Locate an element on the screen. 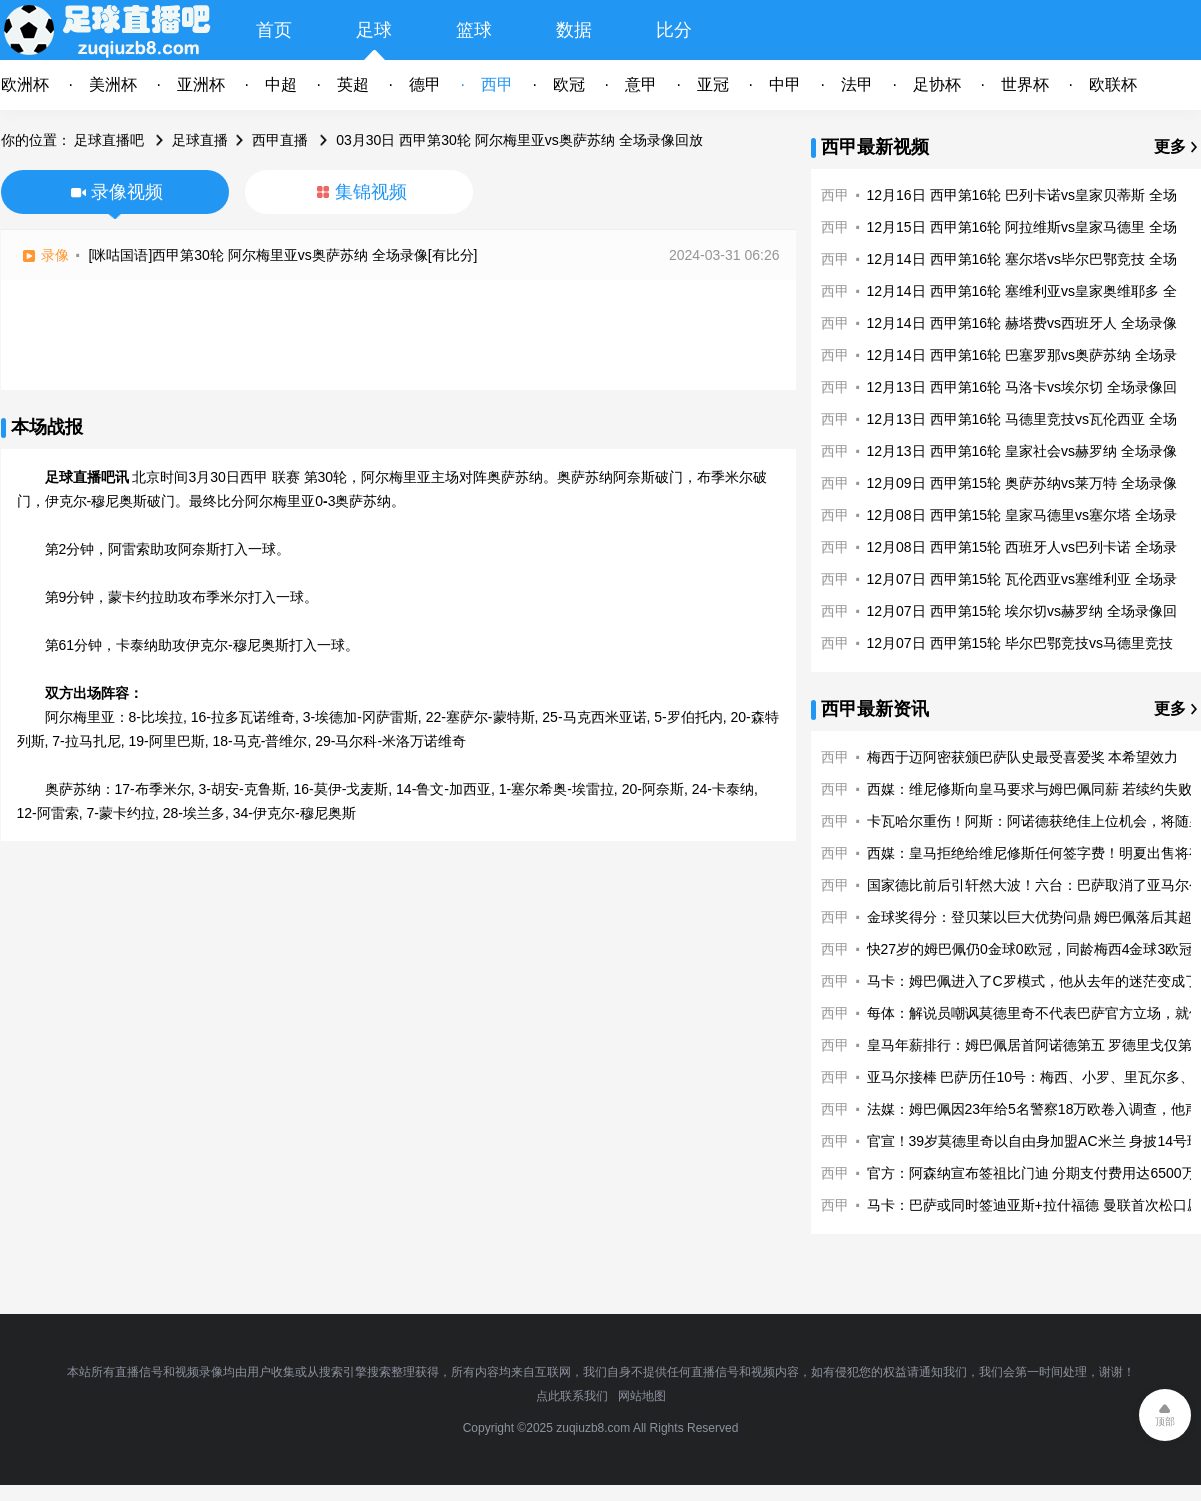  12月13日 西甲第16轮 皇家社会vs赫罗纳 全场录像 is located at coordinates (1022, 451).